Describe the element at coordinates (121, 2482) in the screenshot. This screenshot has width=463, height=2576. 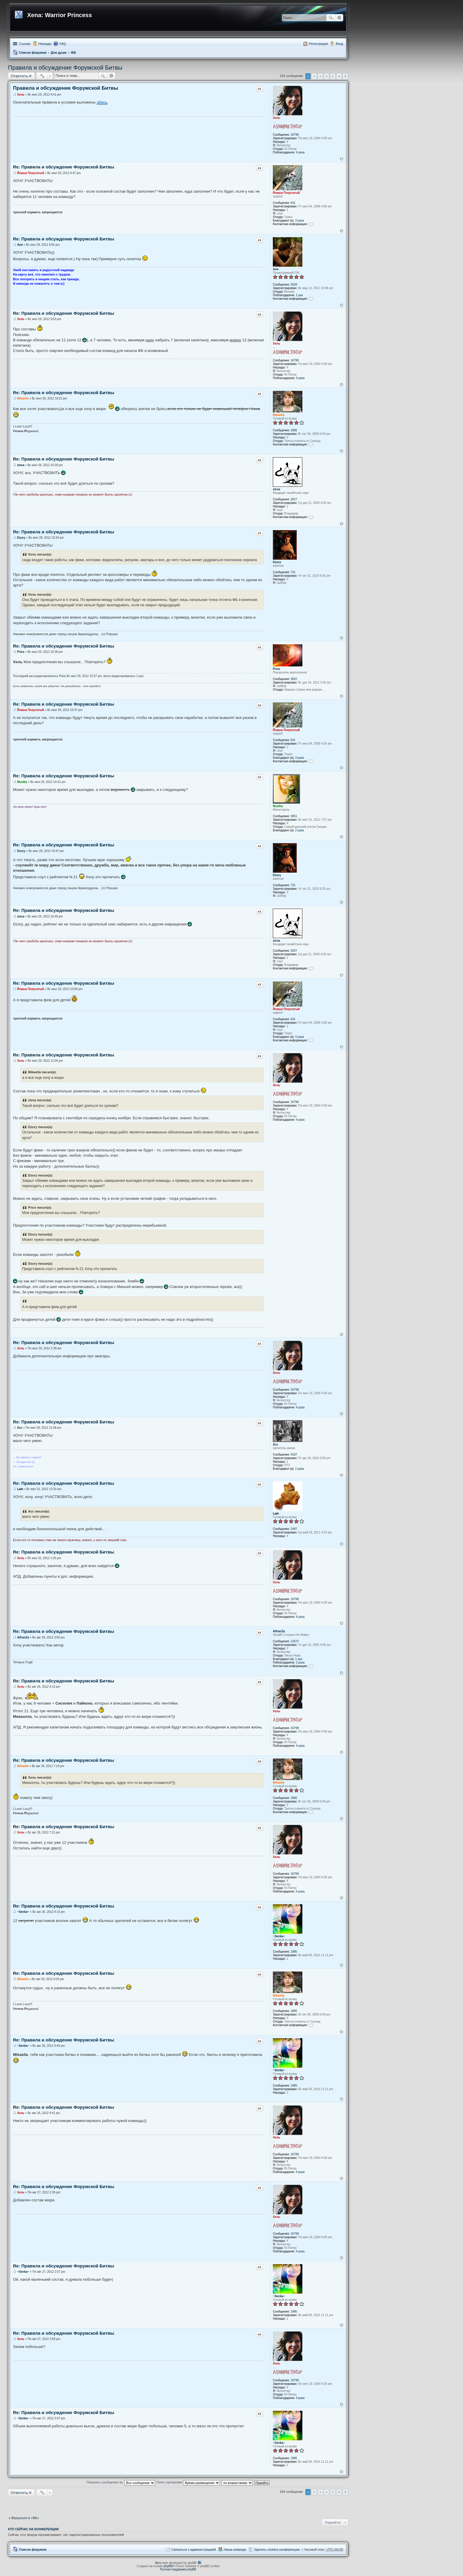
I see `Показать сообщения за:` at that location.